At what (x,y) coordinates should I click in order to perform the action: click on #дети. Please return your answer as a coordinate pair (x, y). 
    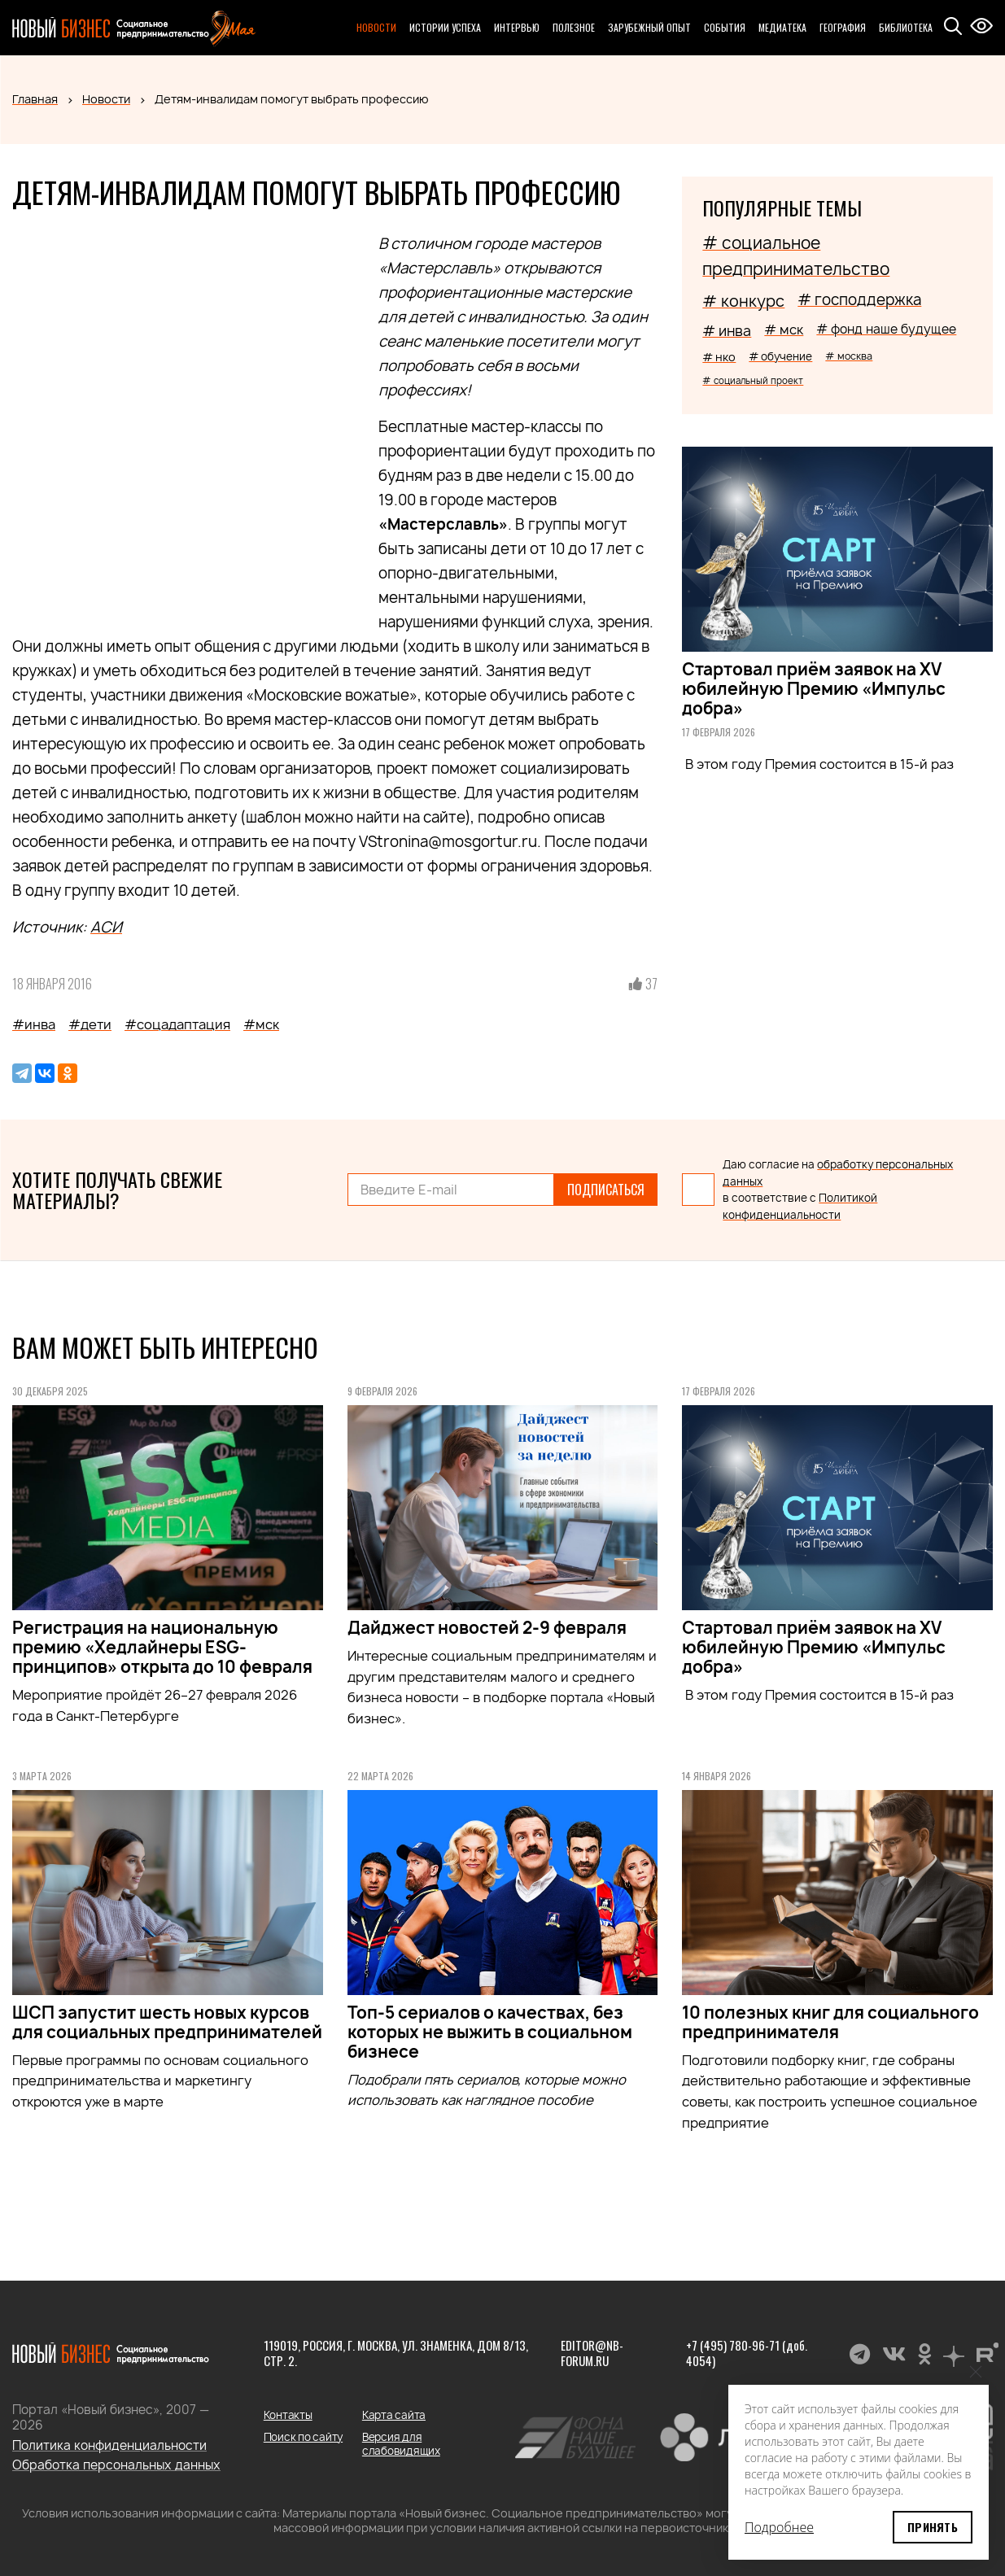
    Looking at the image, I should click on (89, 1024).